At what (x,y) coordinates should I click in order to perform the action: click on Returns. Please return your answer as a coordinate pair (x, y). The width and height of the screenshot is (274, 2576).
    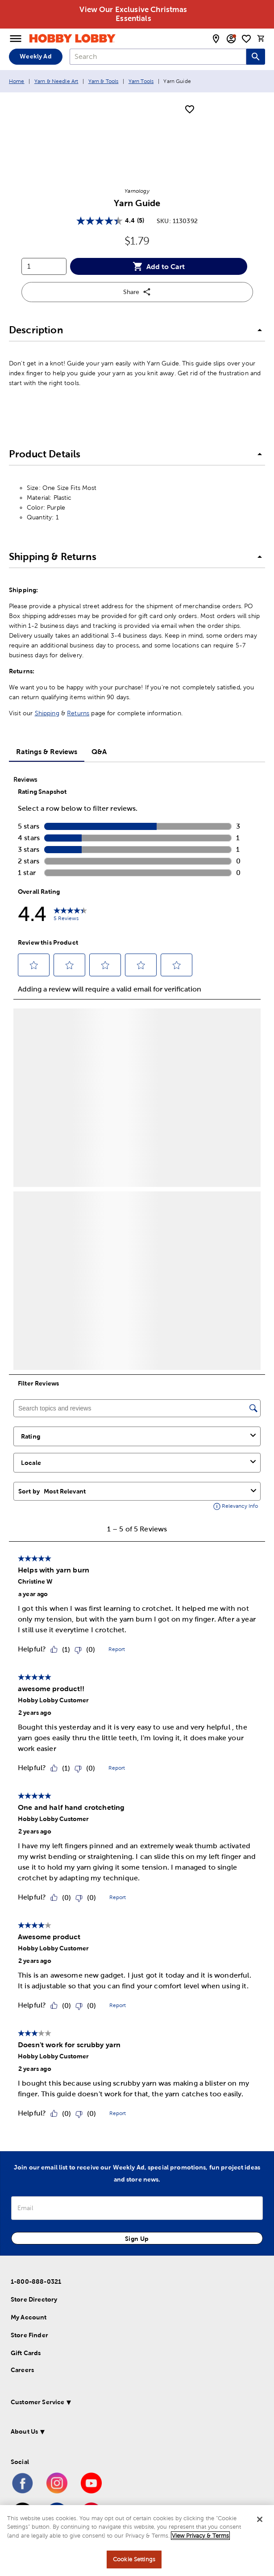
    Looking at the image, I should click on (78, 713).